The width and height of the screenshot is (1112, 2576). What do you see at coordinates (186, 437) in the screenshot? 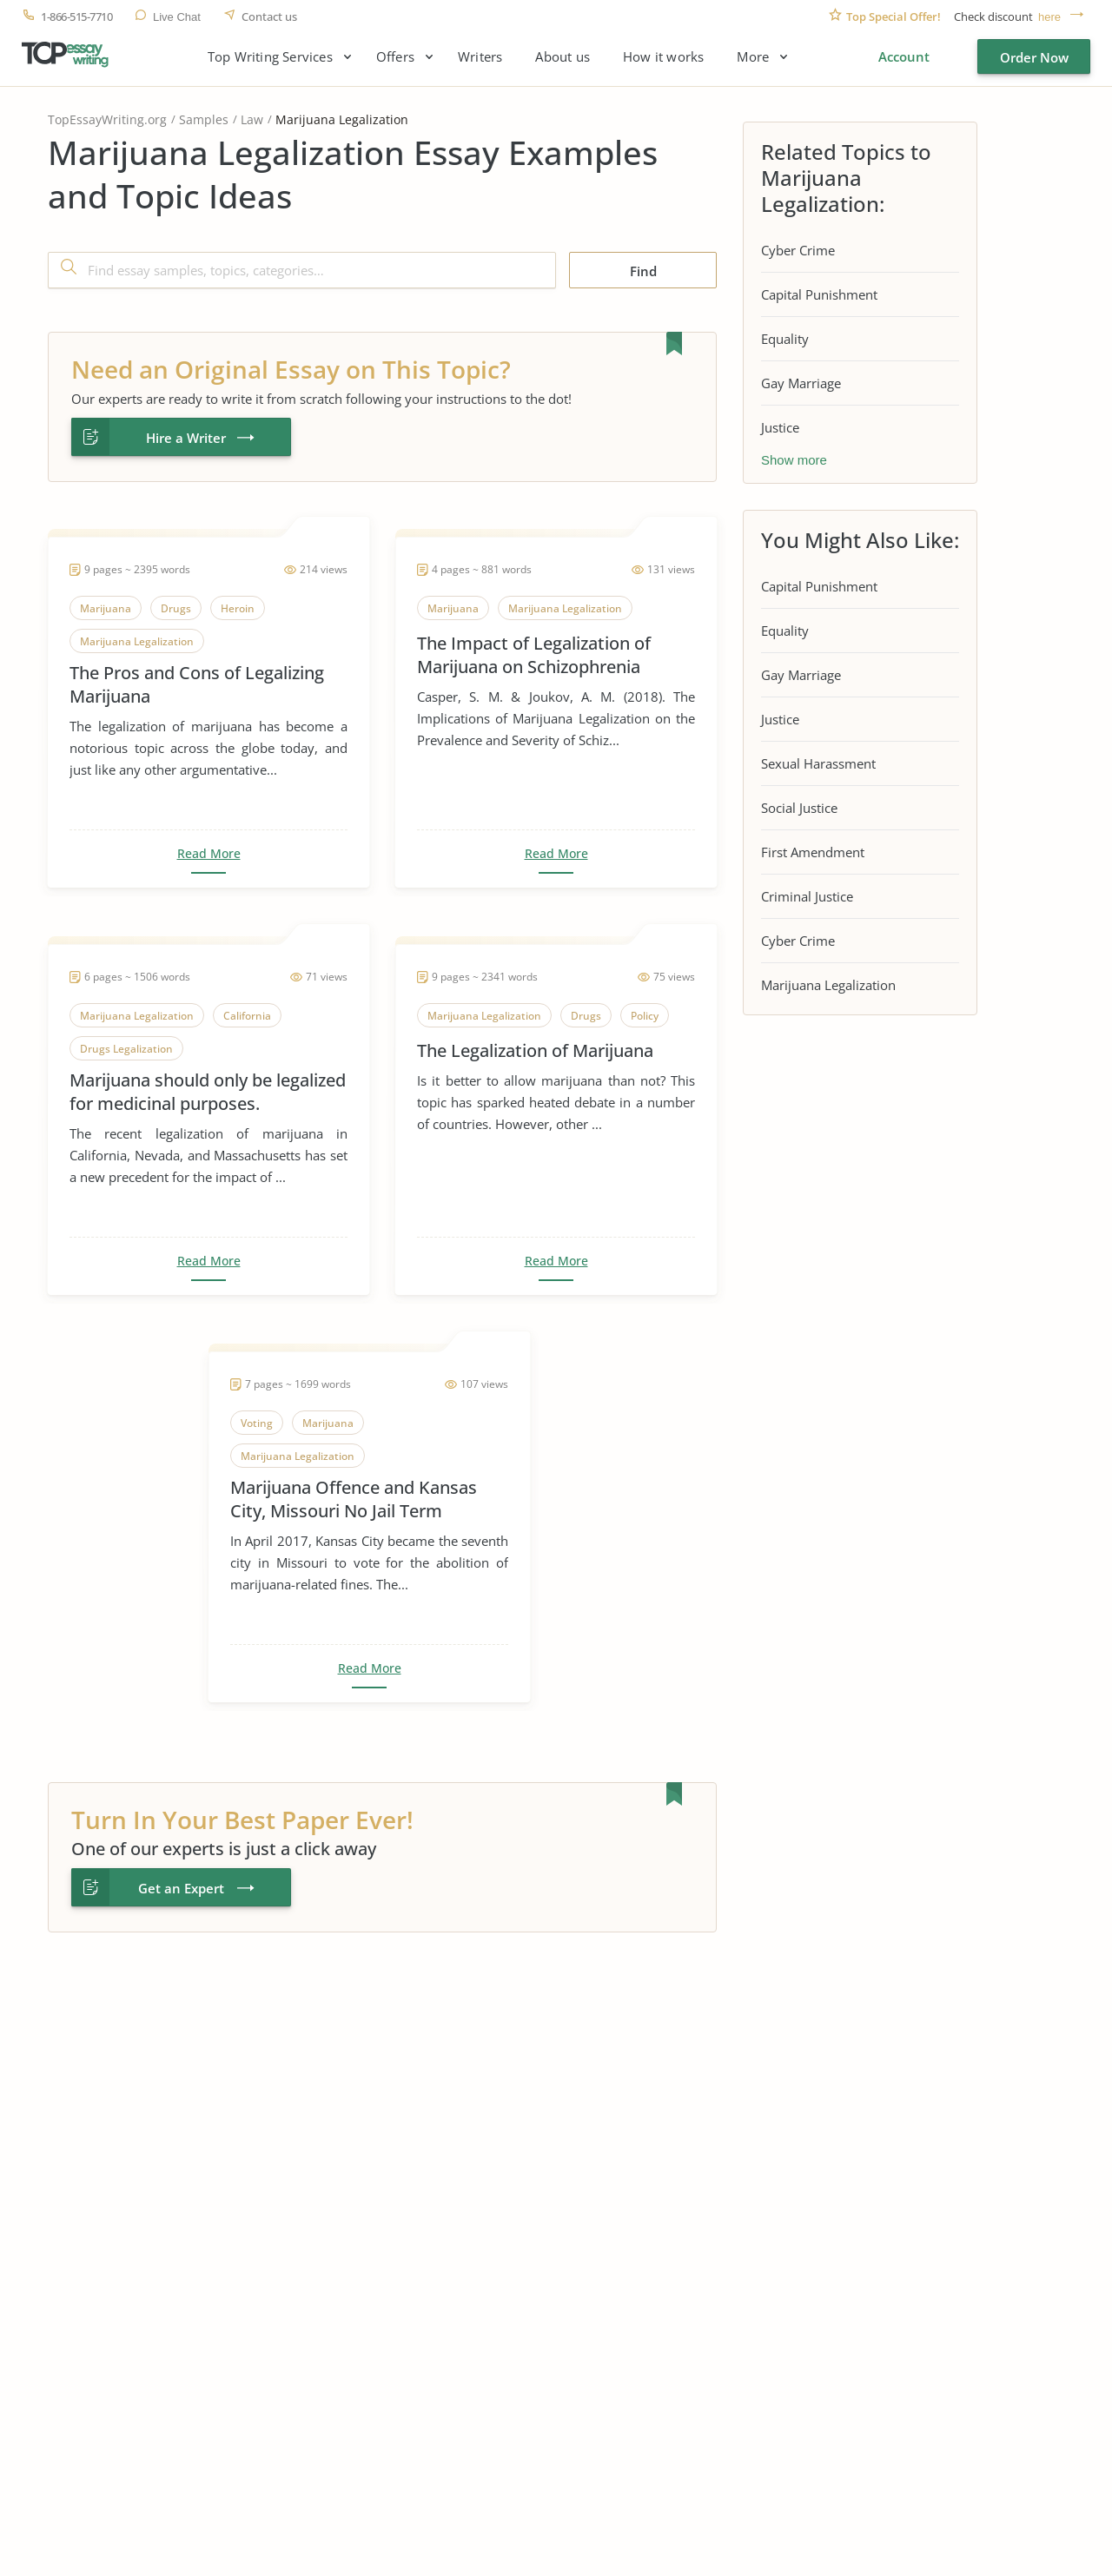
I see `Hire a Writer` at bounding box center [186, 437].